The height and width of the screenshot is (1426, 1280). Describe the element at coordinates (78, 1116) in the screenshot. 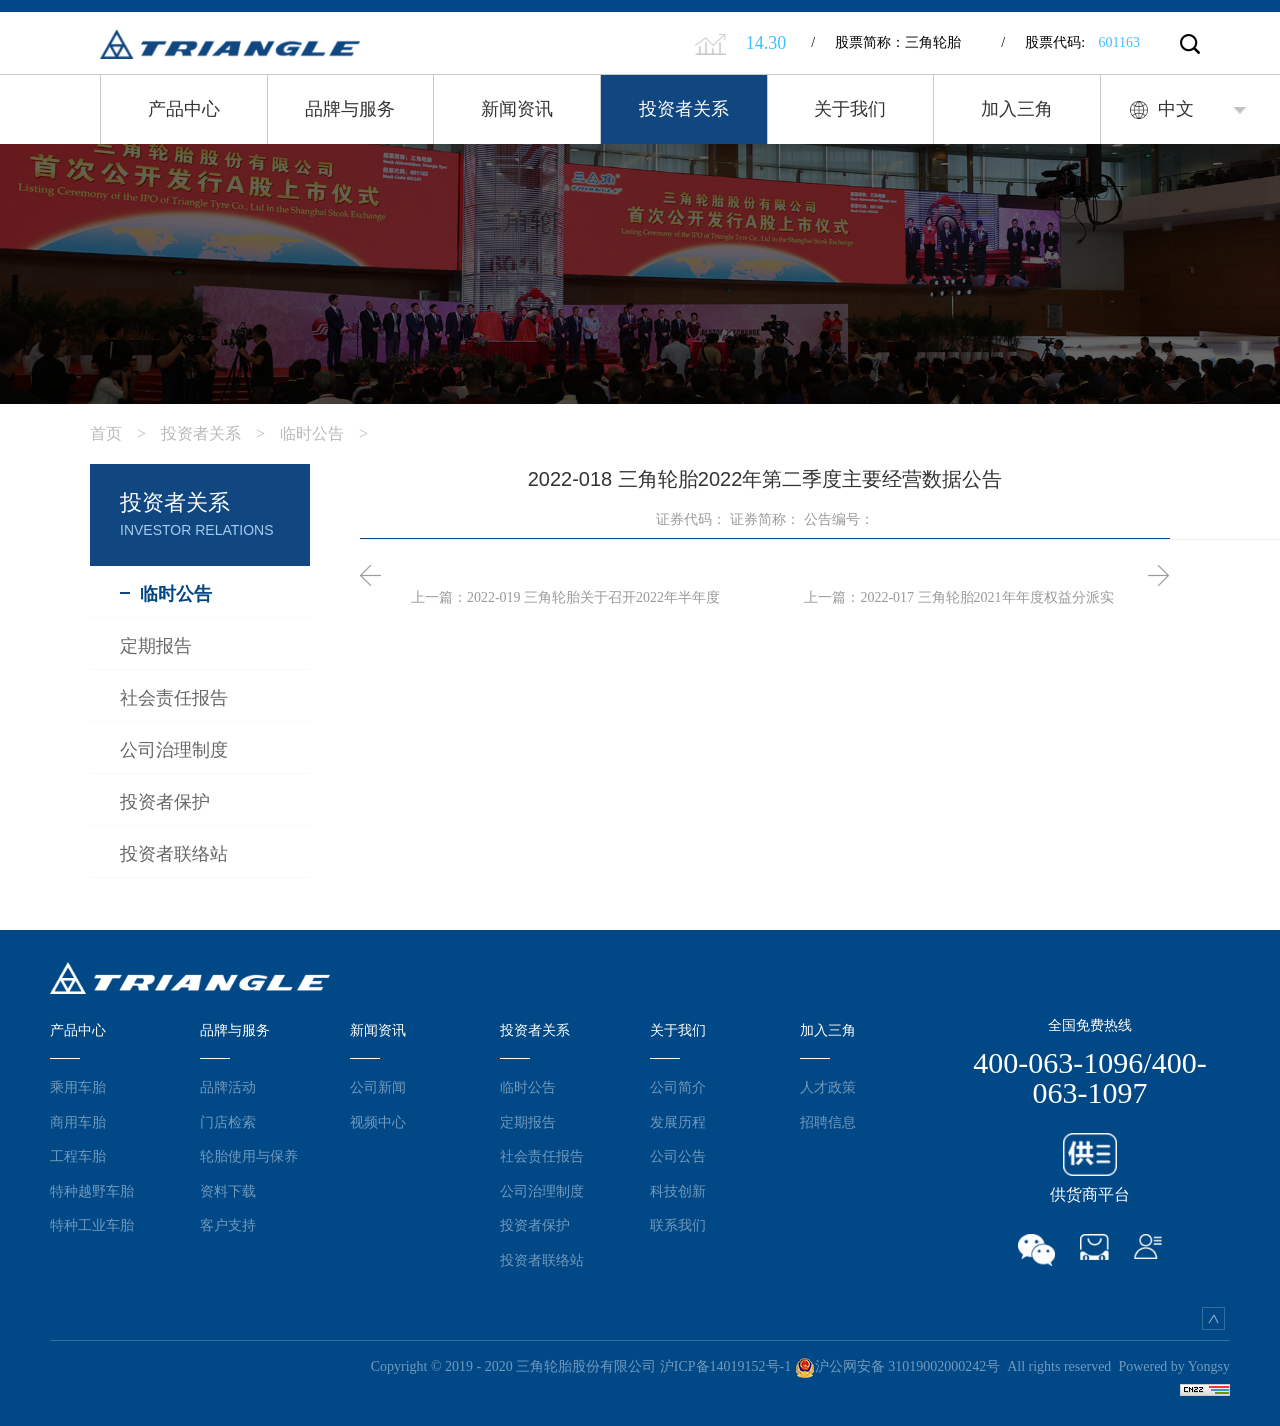

I see `商用车胎` at that location.